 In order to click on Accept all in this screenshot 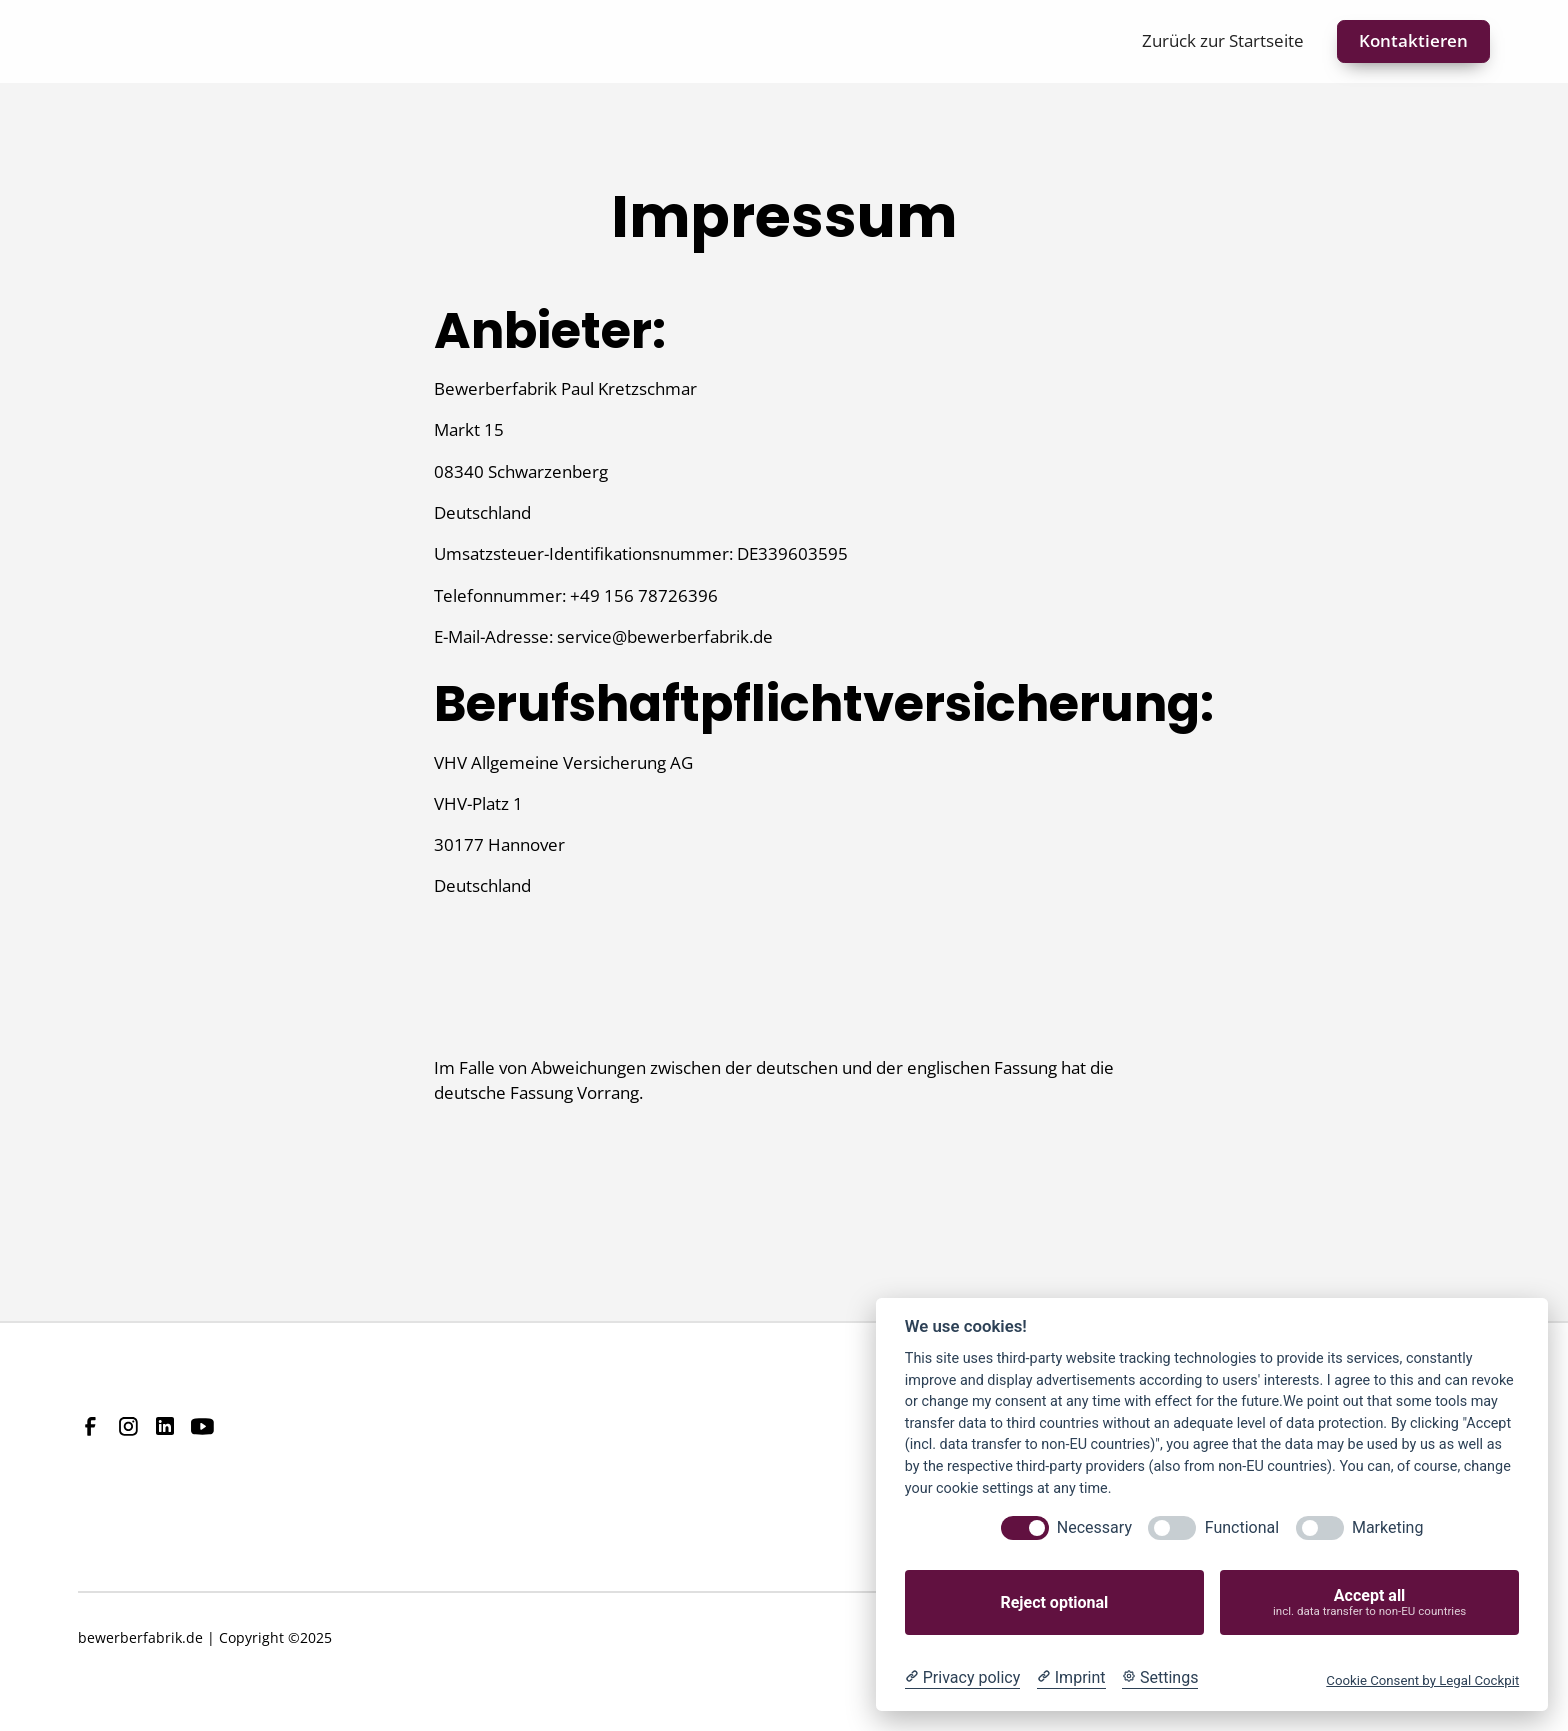, I will do `click(1369, 1602)`.